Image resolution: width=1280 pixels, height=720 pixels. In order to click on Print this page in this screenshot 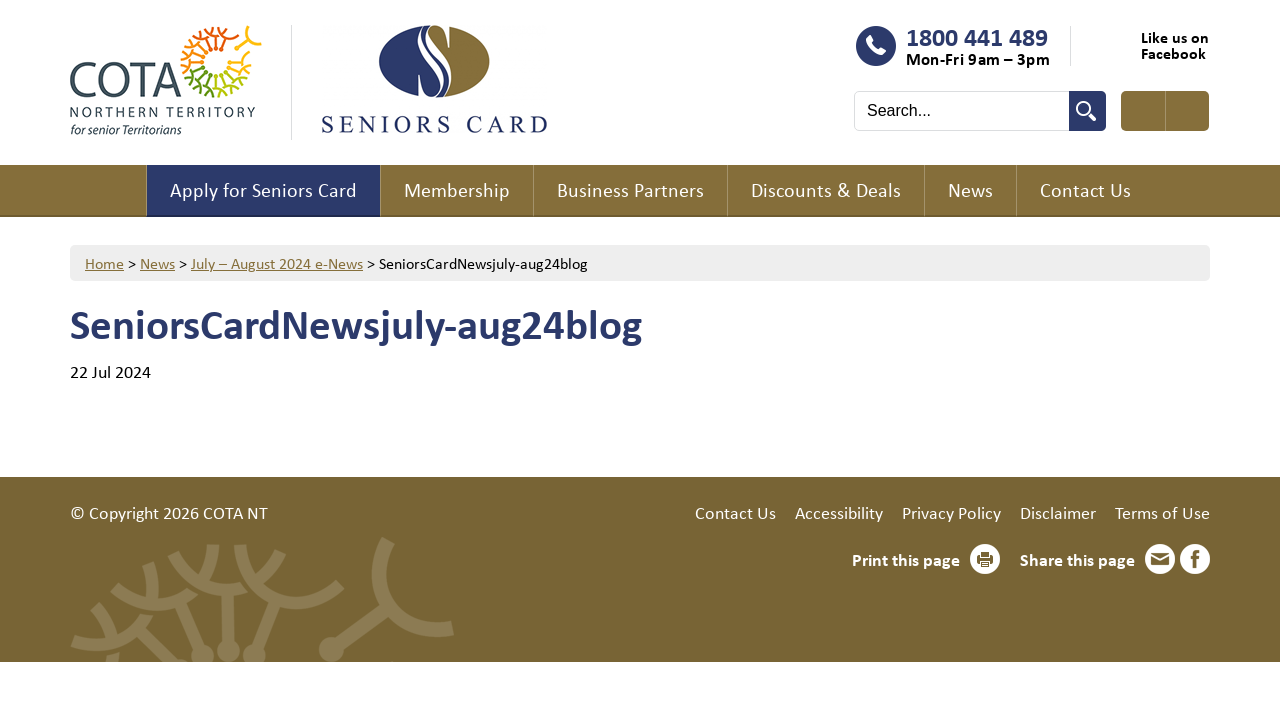, I will do `click(906, 559)`.